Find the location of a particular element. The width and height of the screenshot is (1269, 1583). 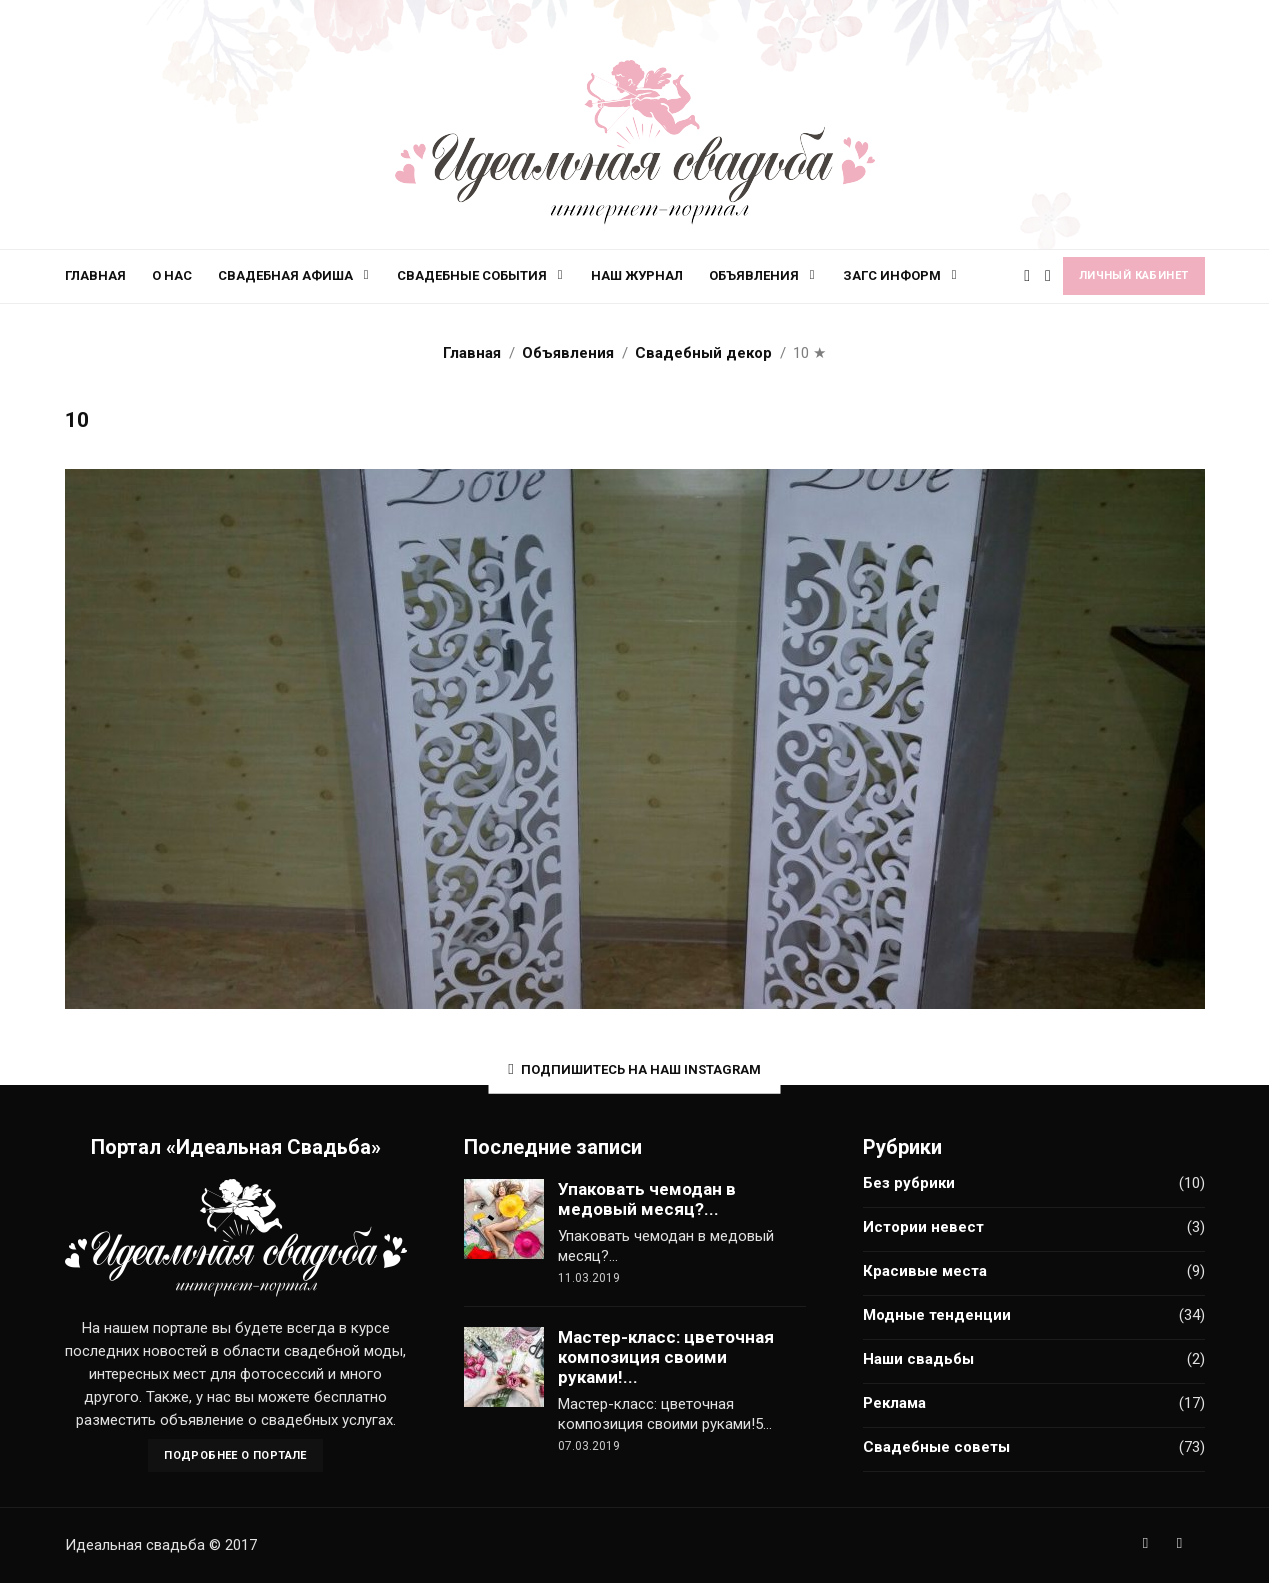

Подпишитесь на наш Instagram is located at coordinates (634, 1069).